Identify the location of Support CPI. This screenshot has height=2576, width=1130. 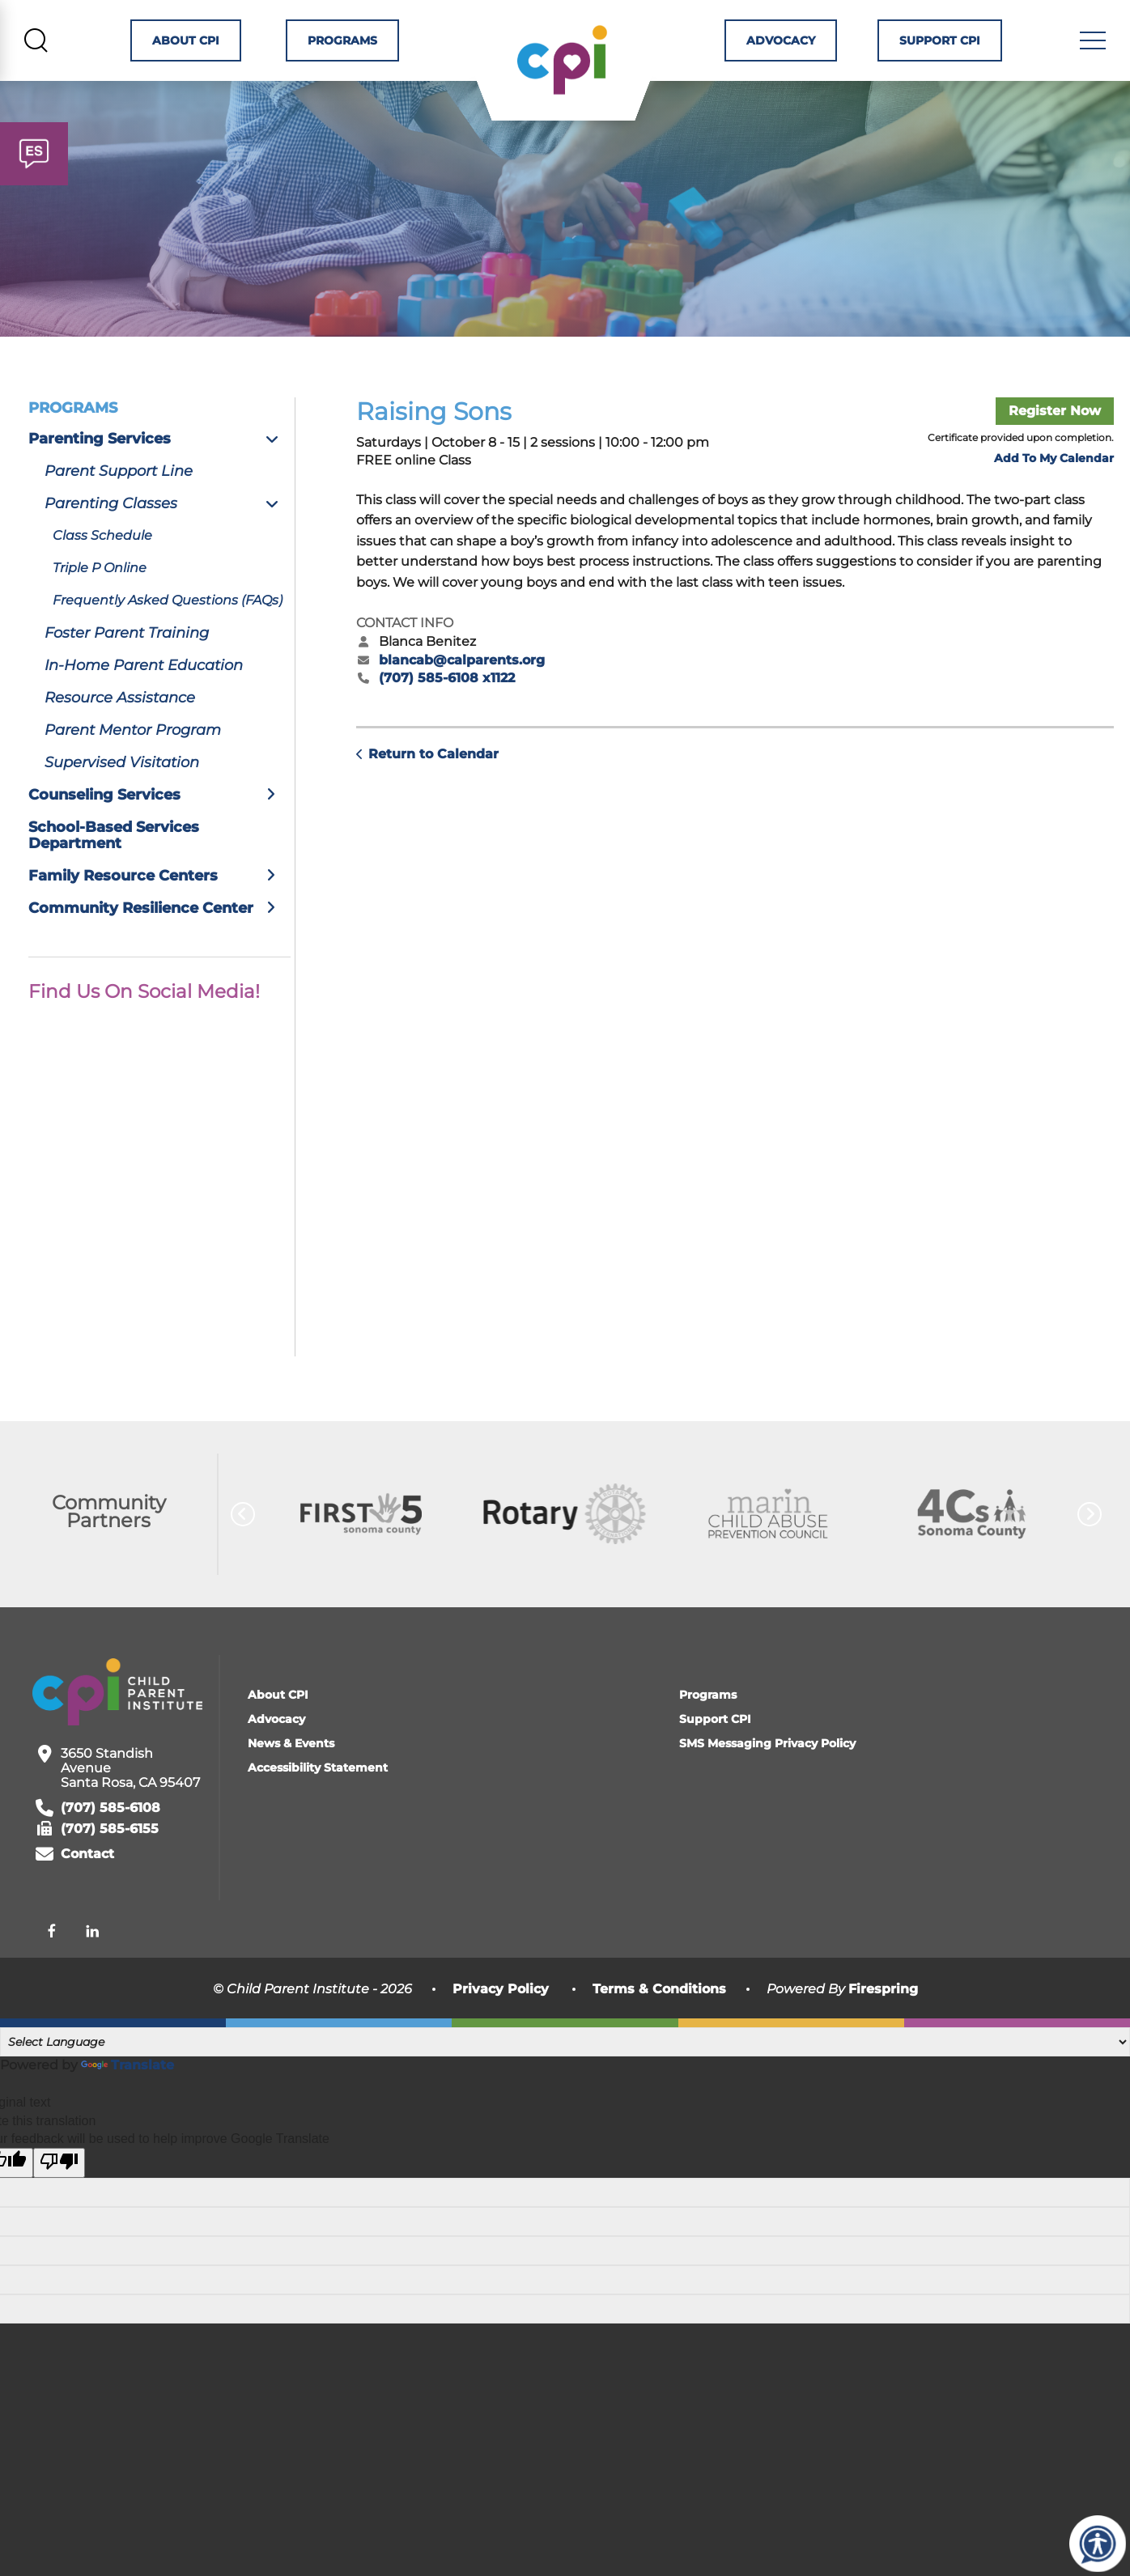
(942, 44).